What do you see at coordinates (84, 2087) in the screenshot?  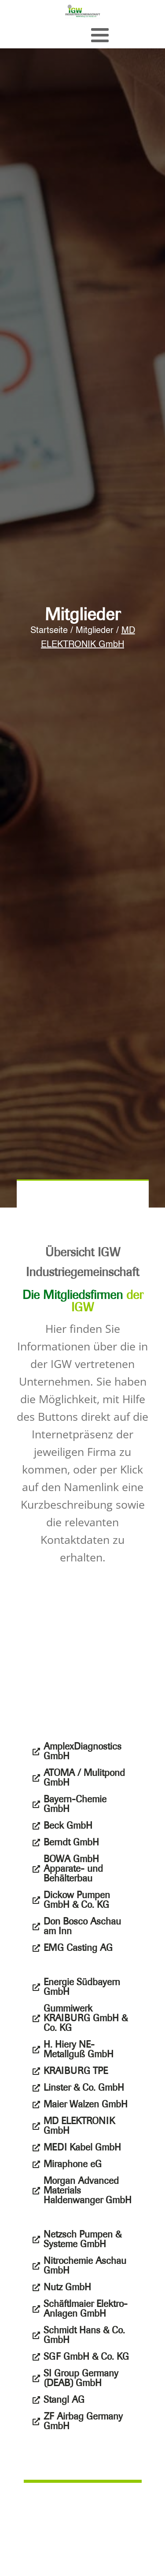 I see `Linster & Co. GmbH` at bounding box center [84, 2087].